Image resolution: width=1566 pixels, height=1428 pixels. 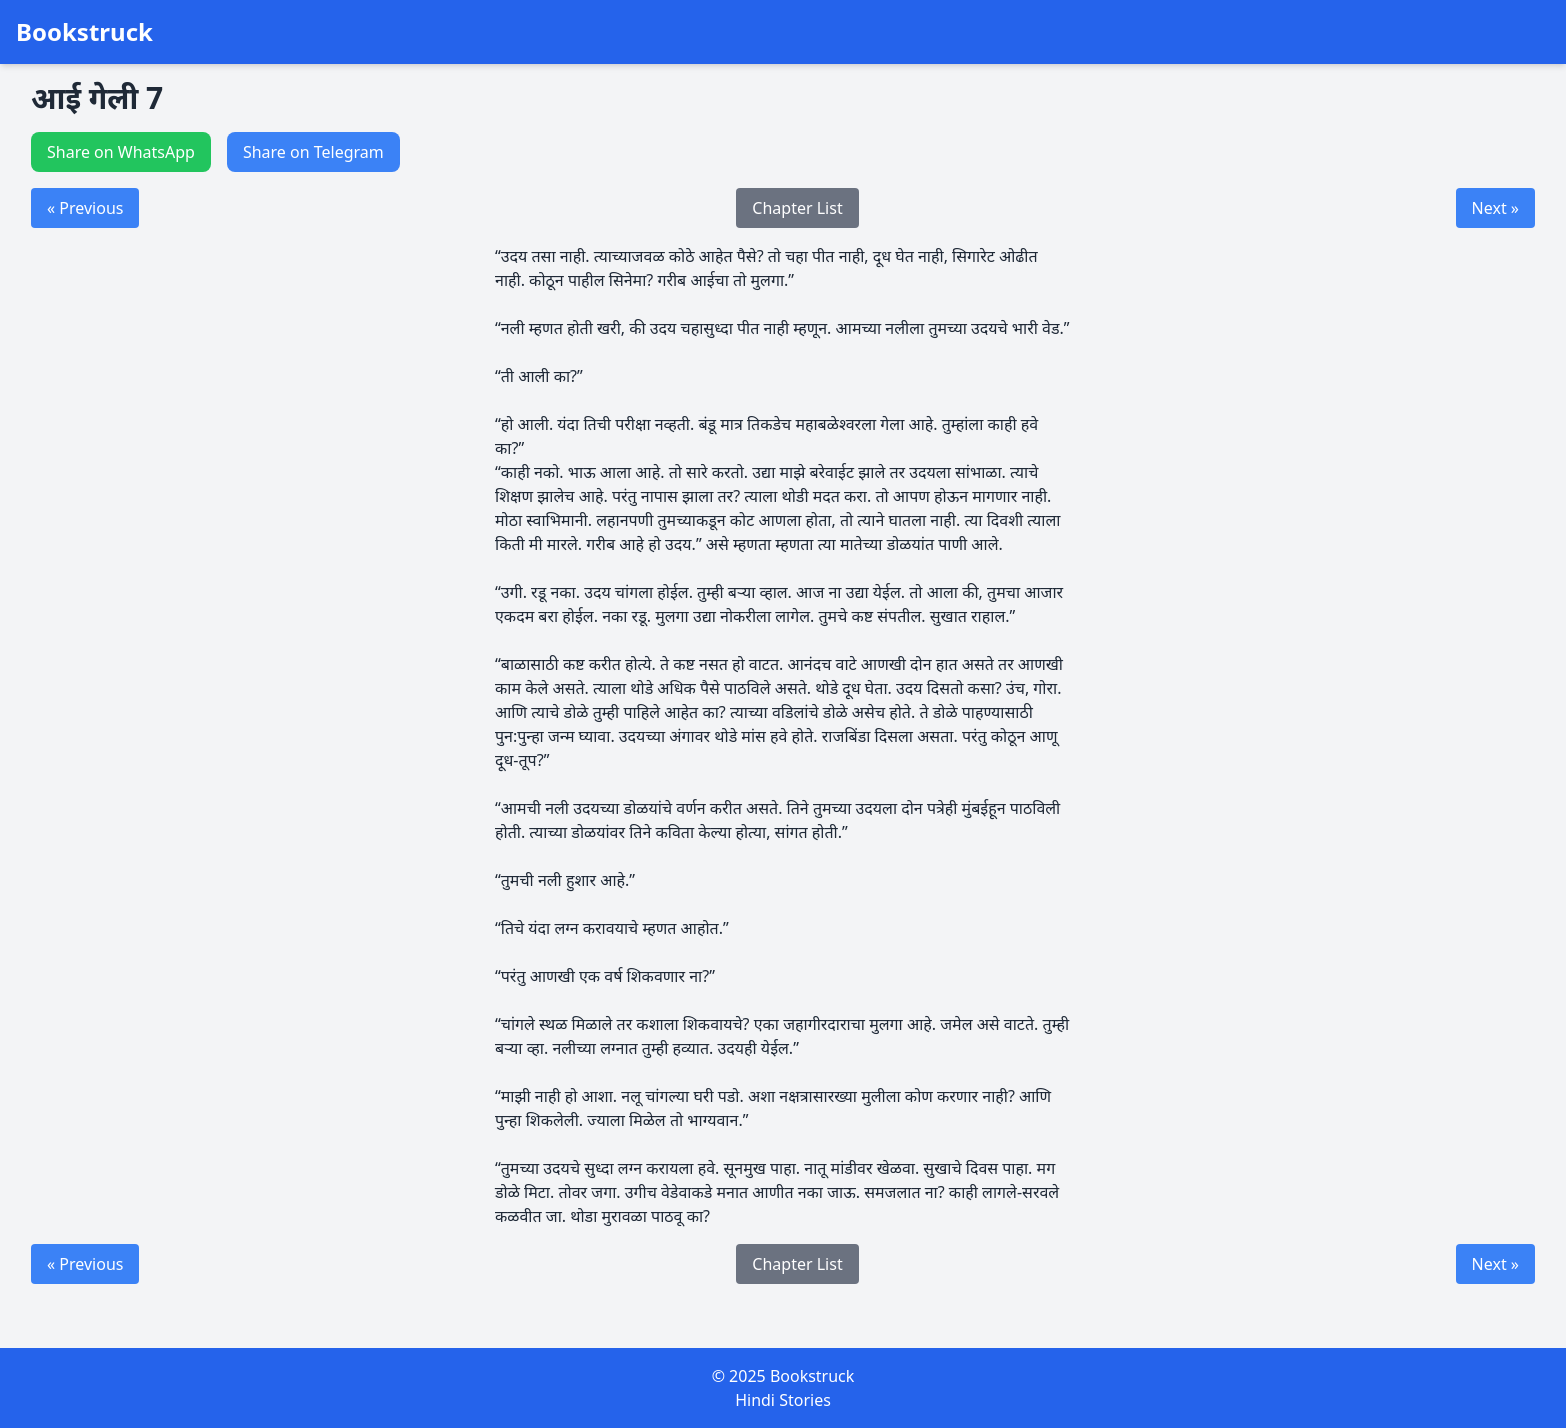 What do you see at coordinates (313, 152) in the screenshot?
I see `Share on Telegram` at bounding box center [313, 152].